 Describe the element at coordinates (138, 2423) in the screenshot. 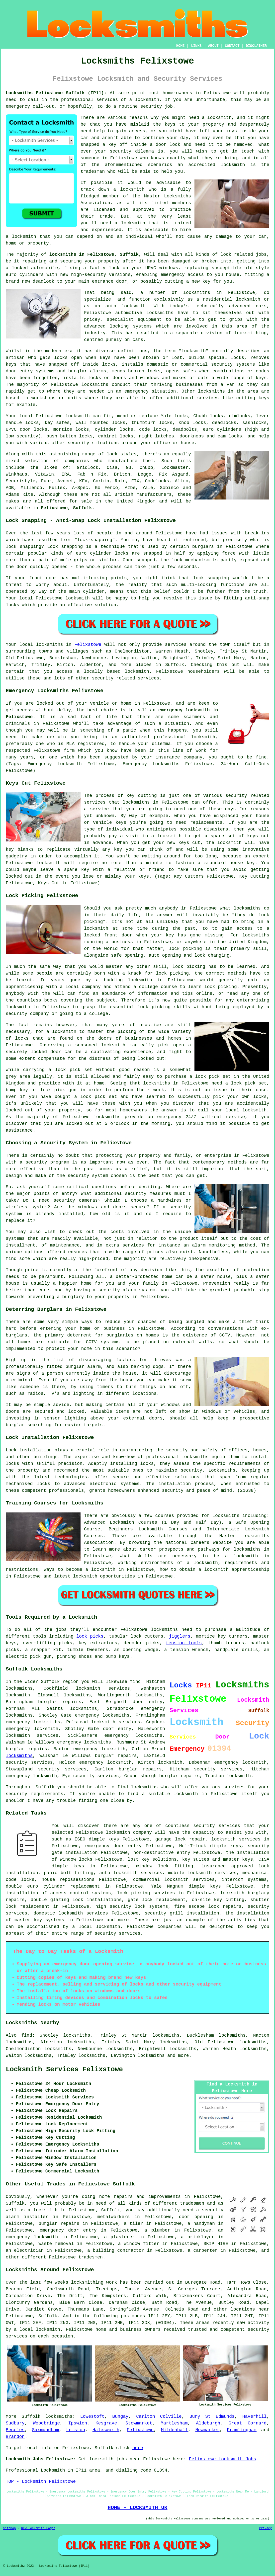

I see `Stowmarket` at that location.